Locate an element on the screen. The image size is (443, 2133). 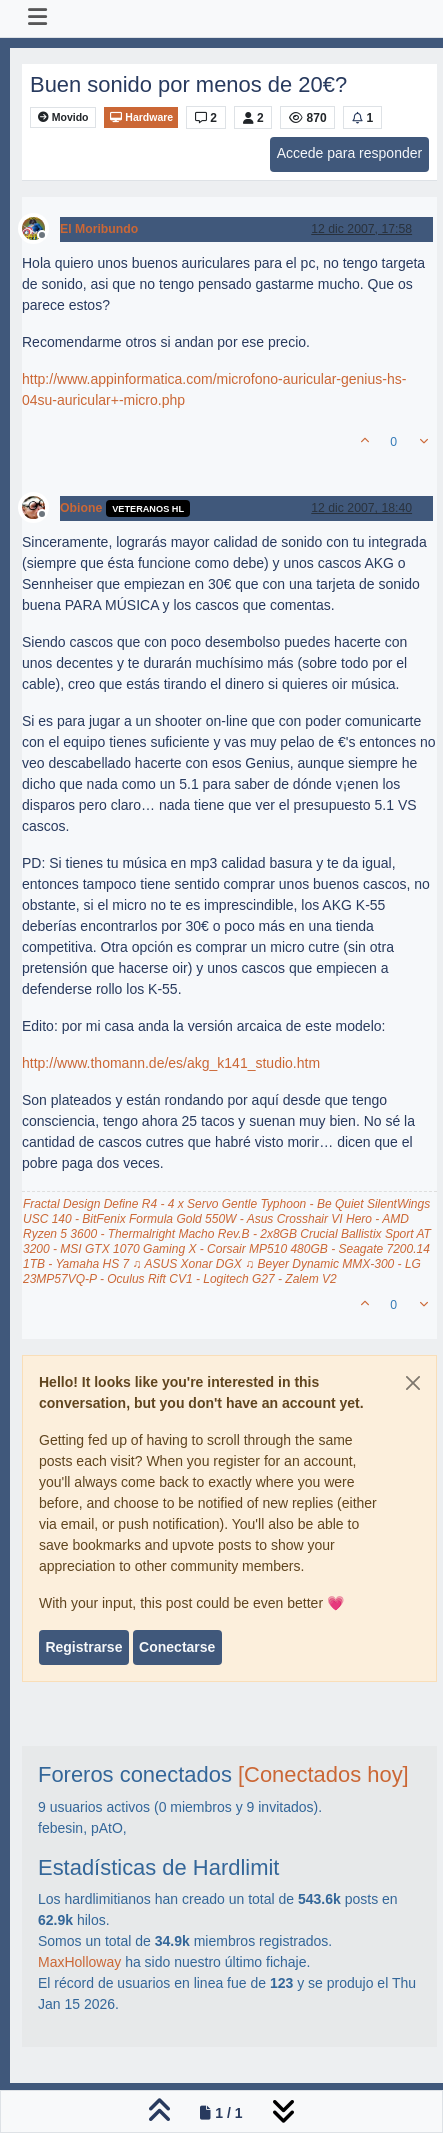
[Conectados hoy] is located at coordinates (323, 1774).